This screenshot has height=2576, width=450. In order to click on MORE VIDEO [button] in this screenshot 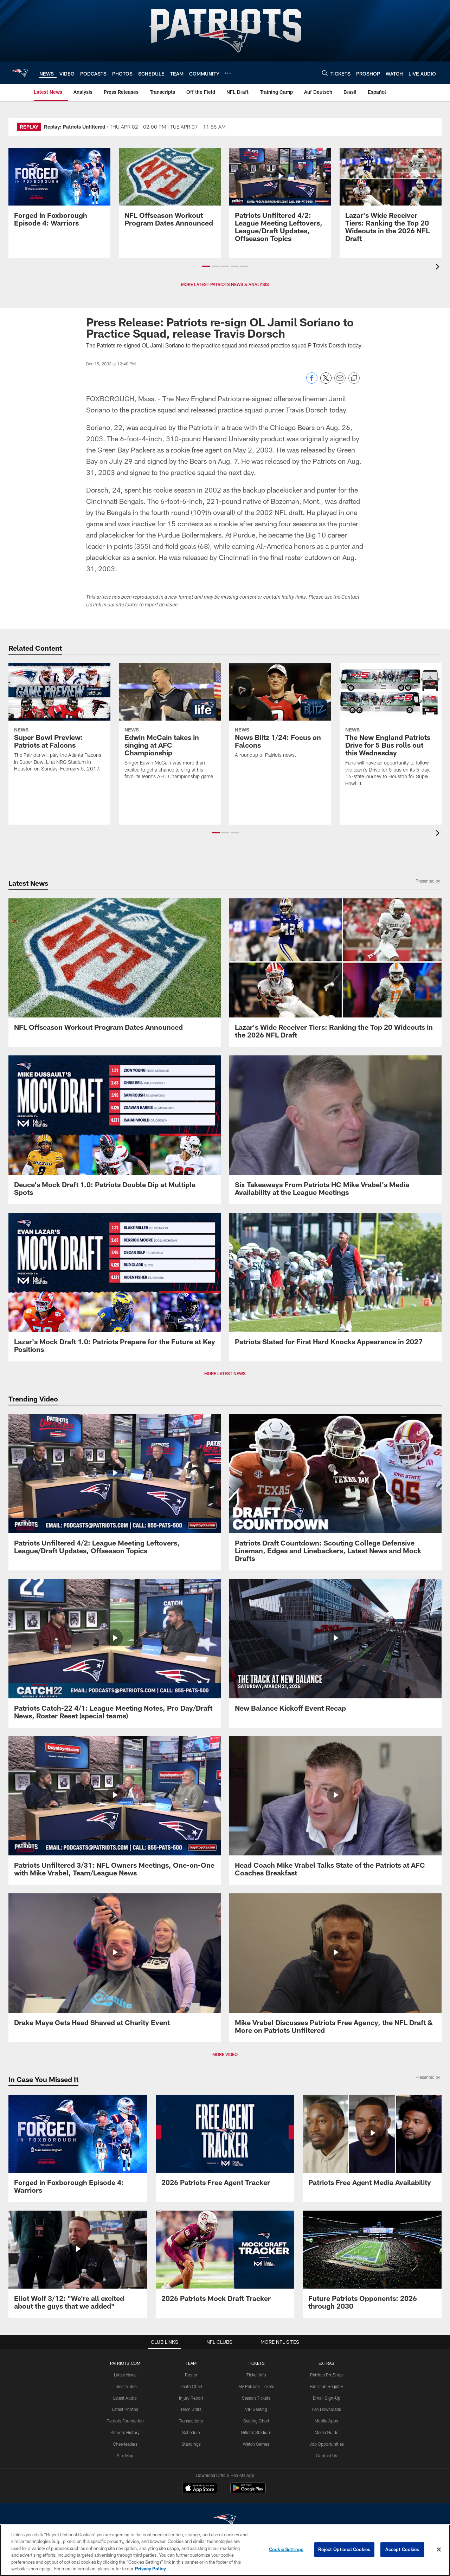, I will do `click(225, 2054)`.